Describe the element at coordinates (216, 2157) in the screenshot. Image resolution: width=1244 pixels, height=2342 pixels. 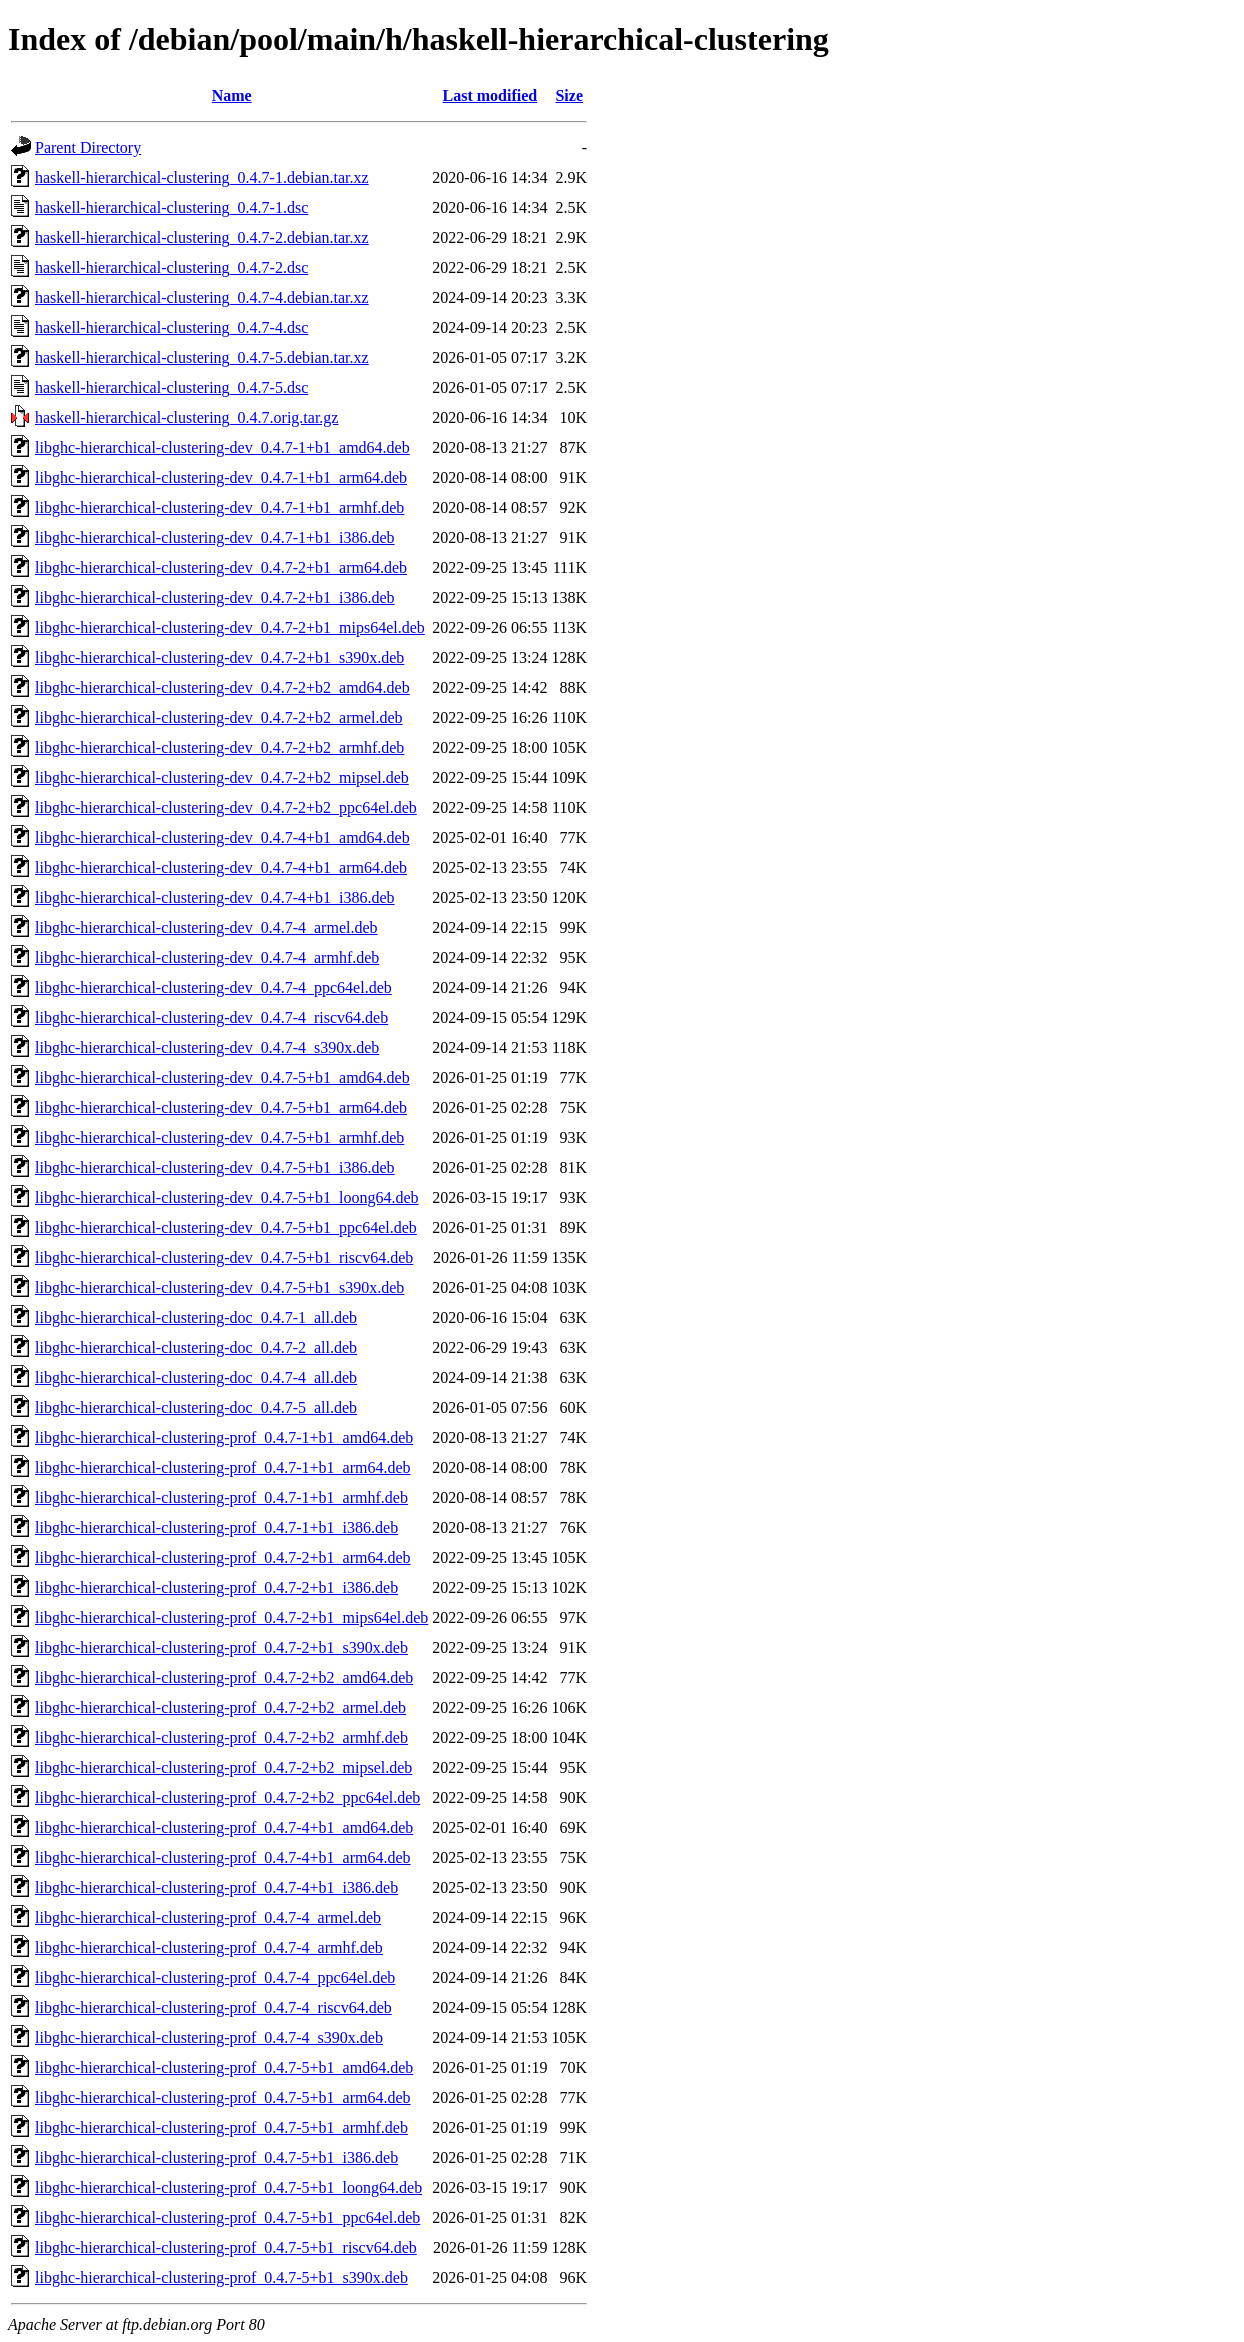
I see `libghc-hierarchical-clustering-prof_0.4.7-5+b1_i386.deb` at that location.